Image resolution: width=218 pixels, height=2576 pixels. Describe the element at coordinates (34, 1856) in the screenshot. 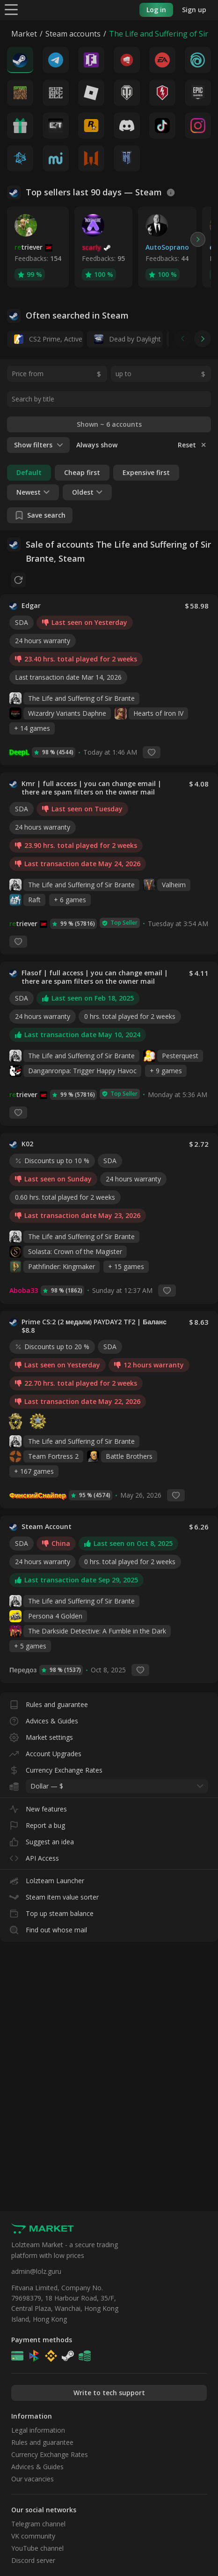

I see `API Access` at that location.